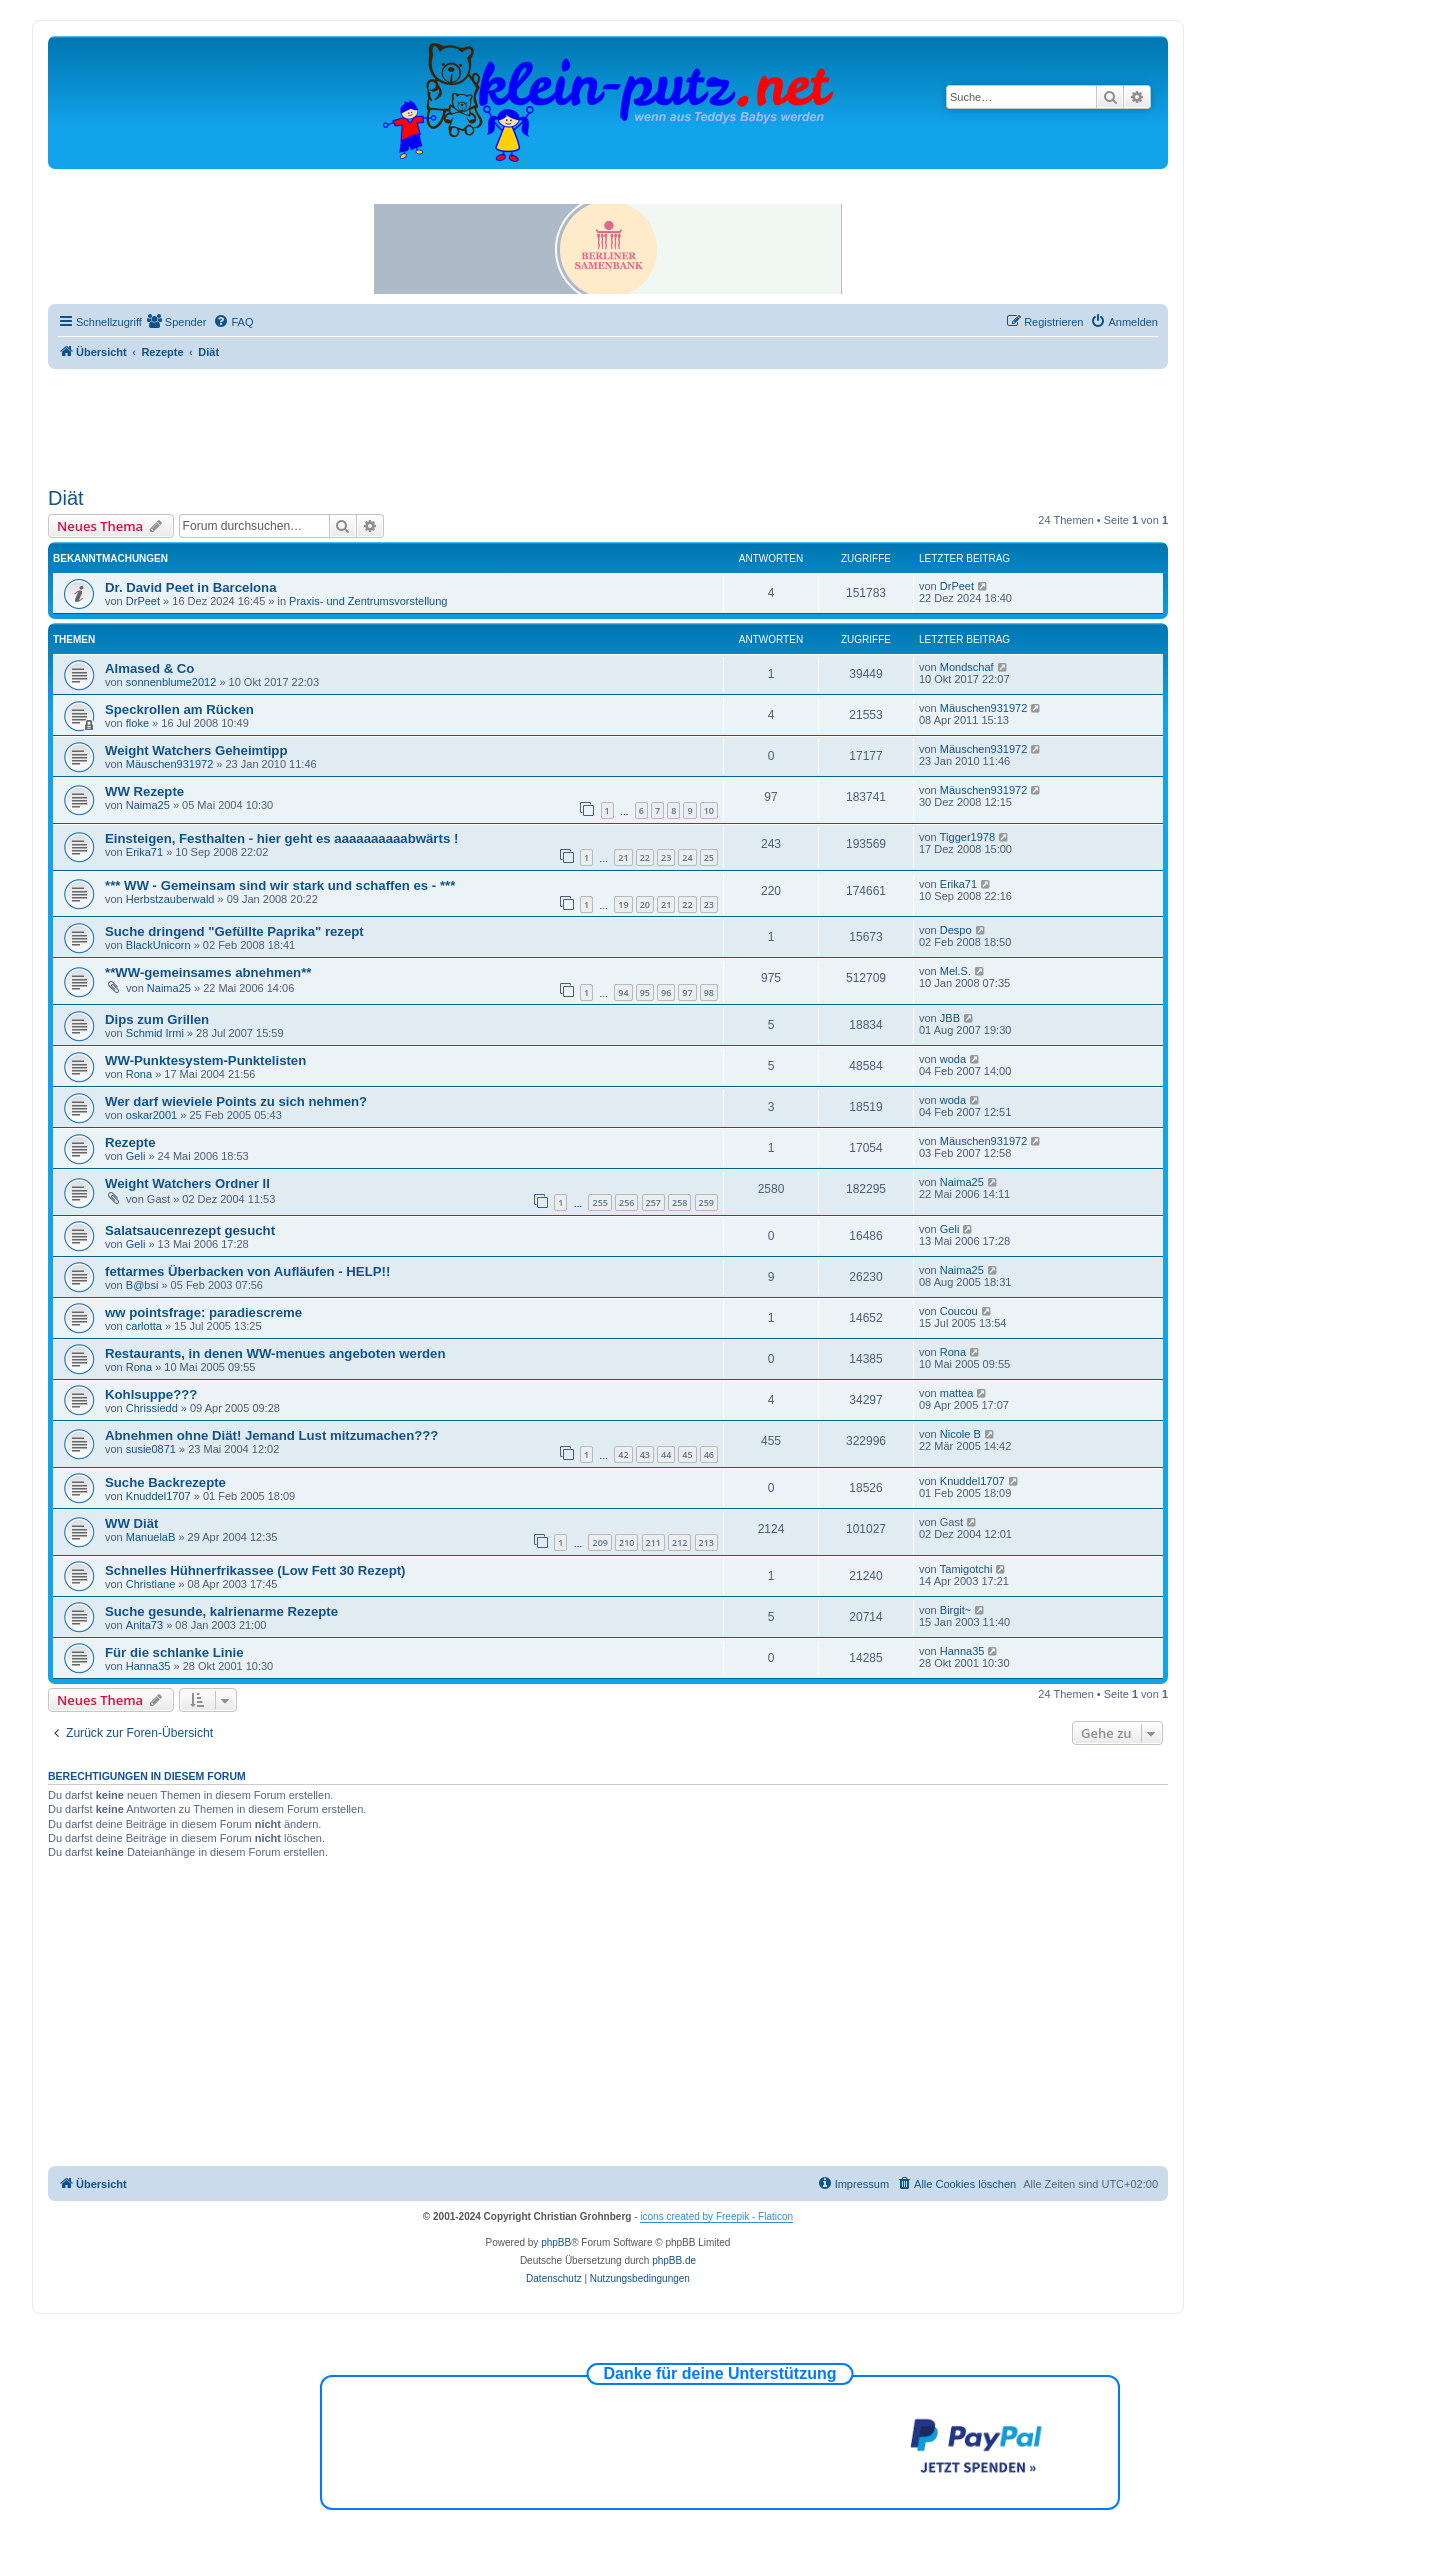 The height and width of the screenshot is (2570, 1440). What do you see at coordinates (957, 1393) in the screenshot?
I see `mattea` at bounding box center [957, 1393].